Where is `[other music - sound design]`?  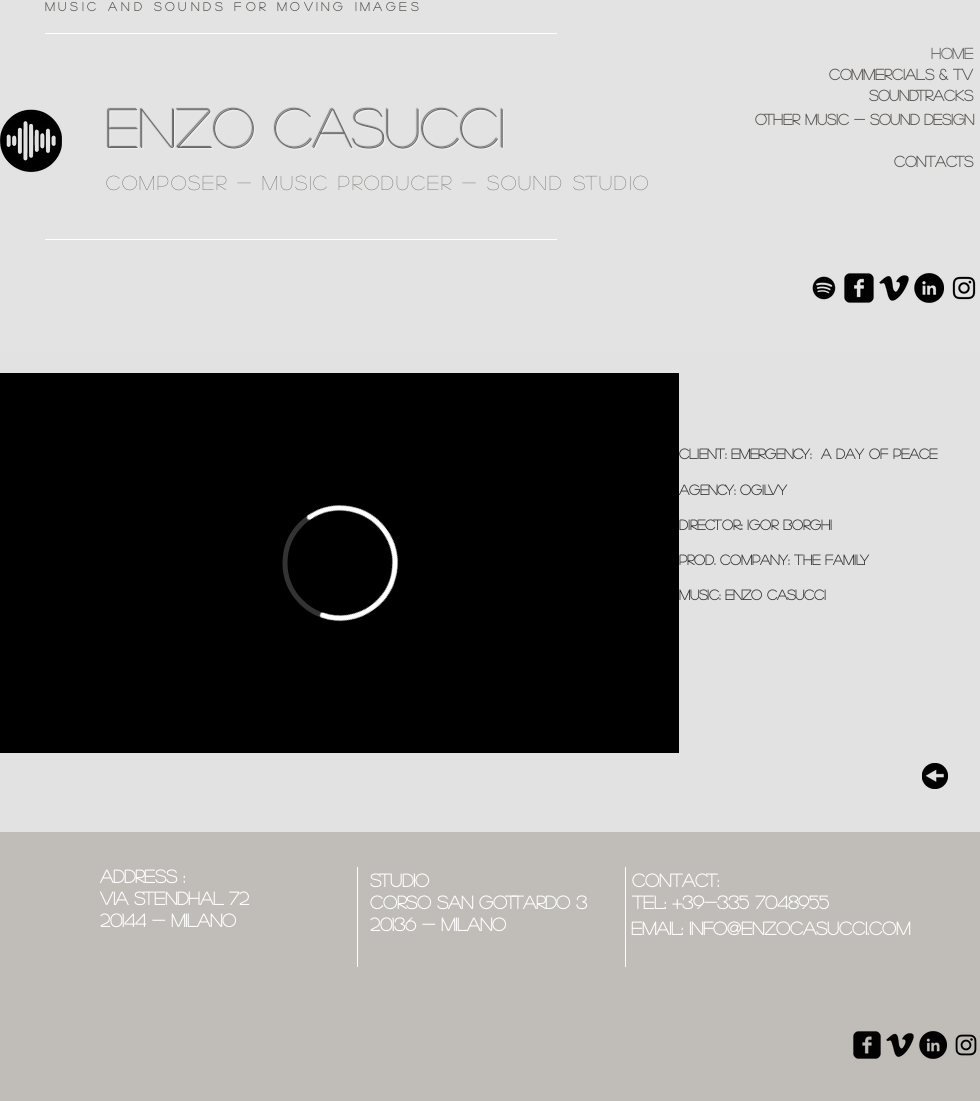
[other music - sound design] is located at coordinates (814, 119).